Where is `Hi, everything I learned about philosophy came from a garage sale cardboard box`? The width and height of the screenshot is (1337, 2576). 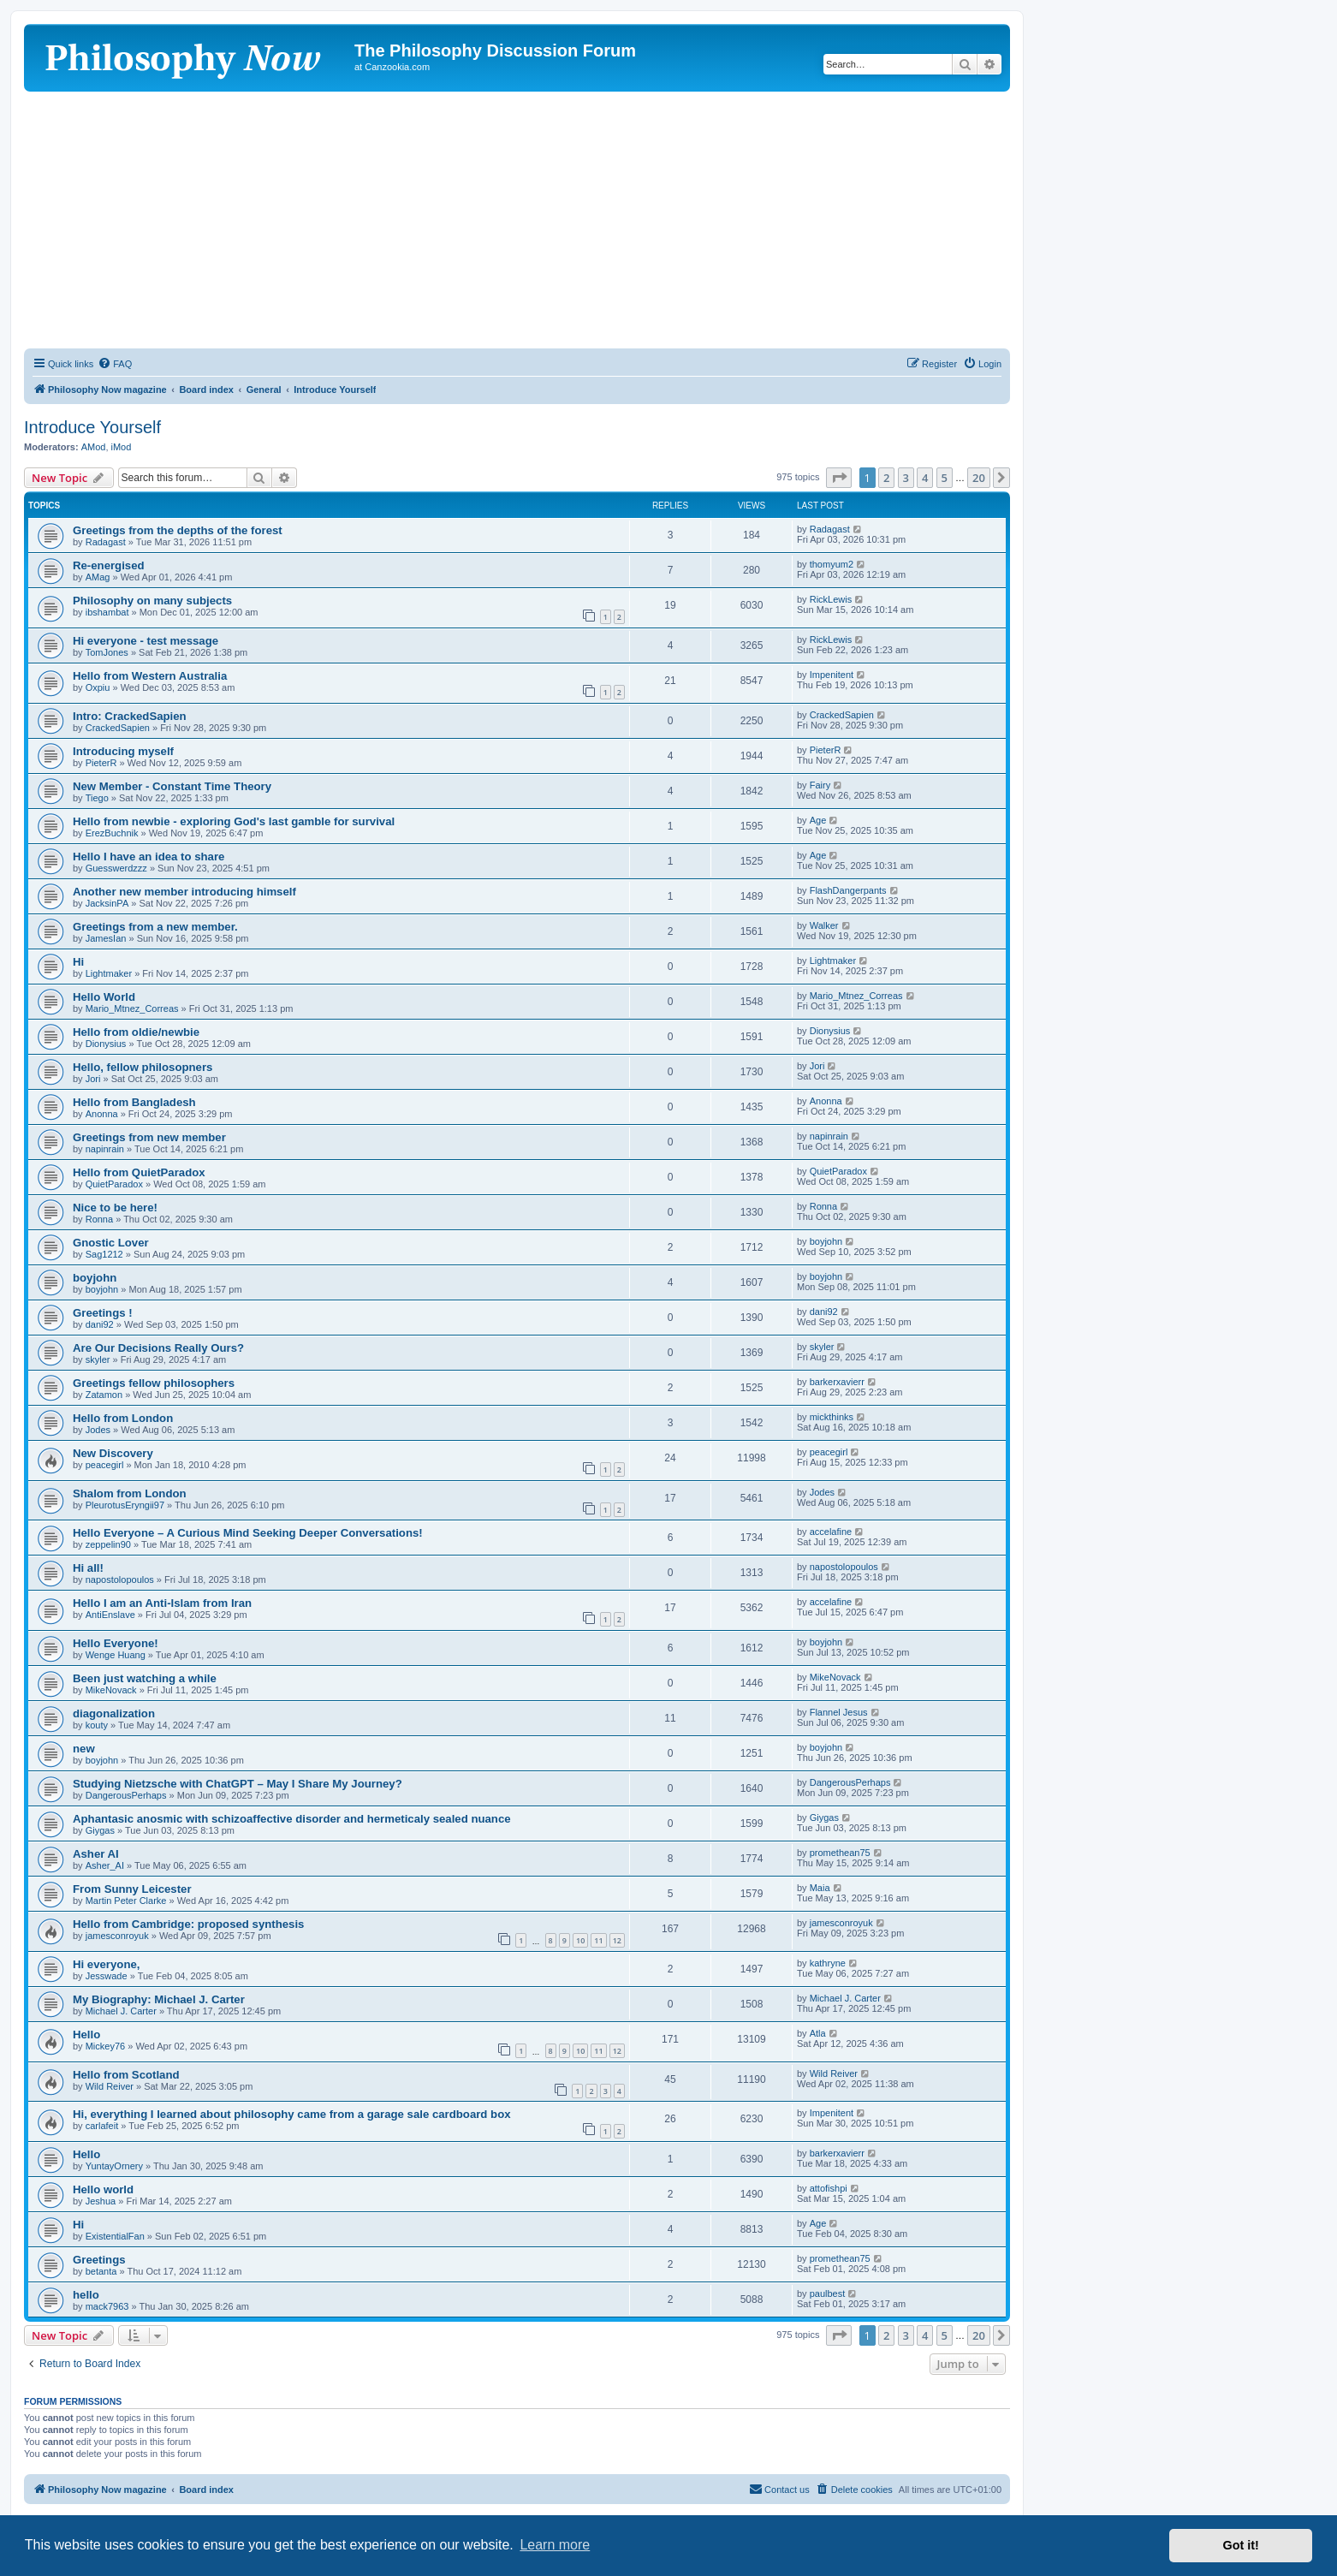 Hi, everything I learned about philosophy came from a garage sale cardboard box is located at coordinates (292, 2114).